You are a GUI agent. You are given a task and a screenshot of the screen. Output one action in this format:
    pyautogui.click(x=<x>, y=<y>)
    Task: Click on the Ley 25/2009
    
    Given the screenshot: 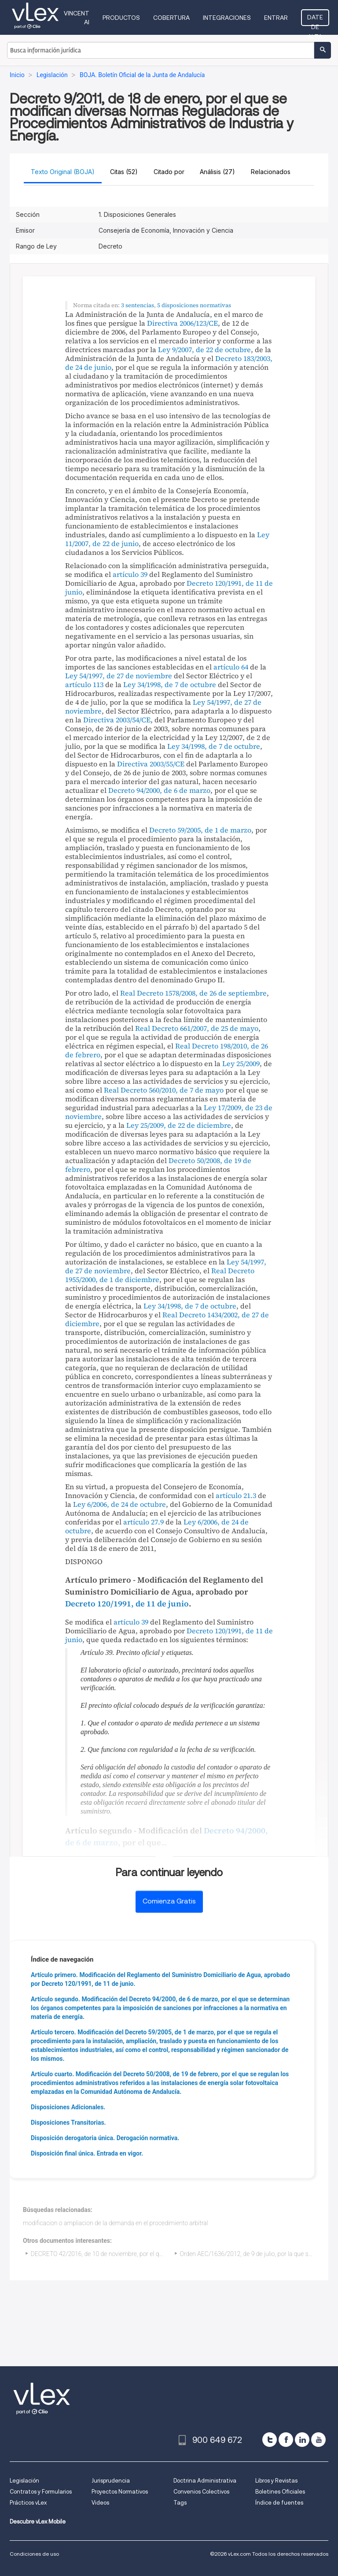 What is the action you would take?
    pyautogui.click(x=241, y=1063)
    